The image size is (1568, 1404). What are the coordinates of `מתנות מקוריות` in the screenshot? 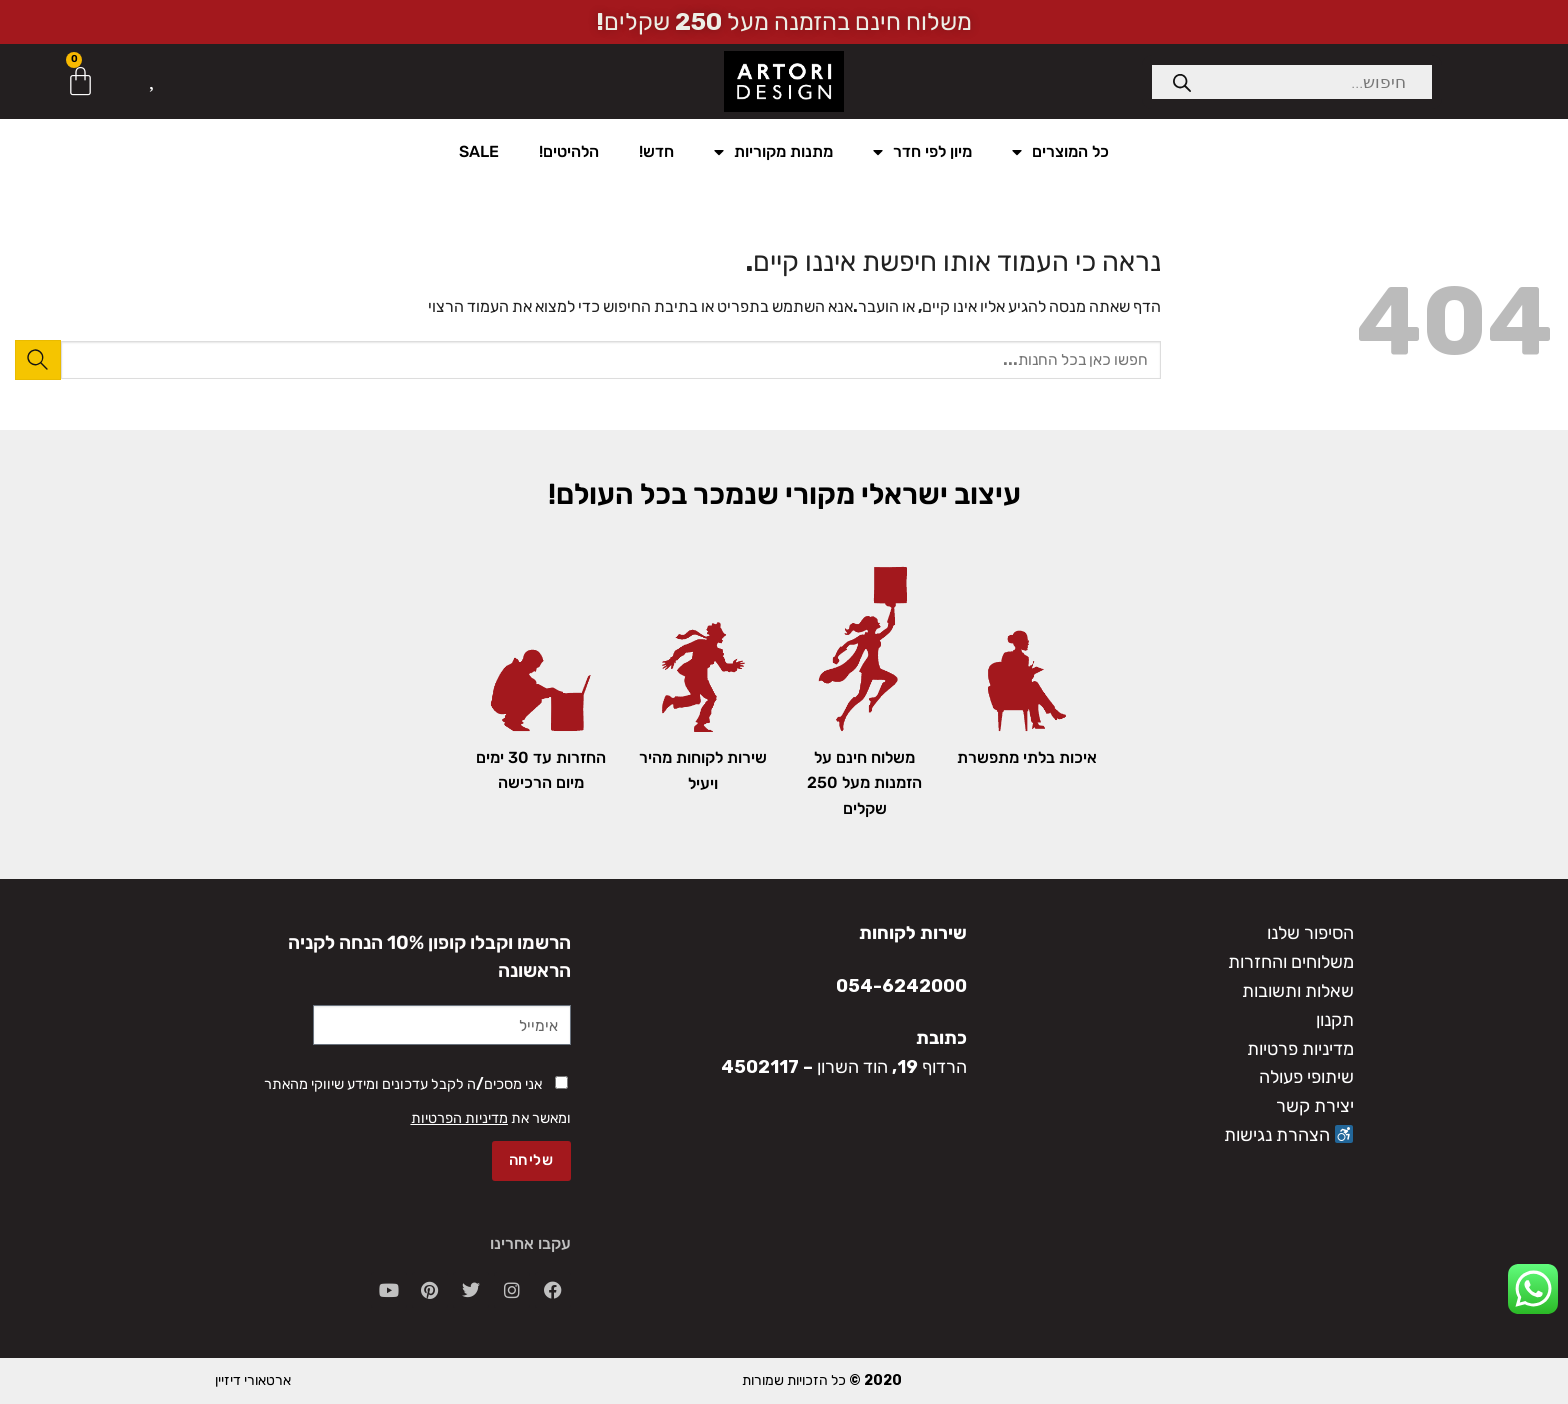 It's located at (773, 152).